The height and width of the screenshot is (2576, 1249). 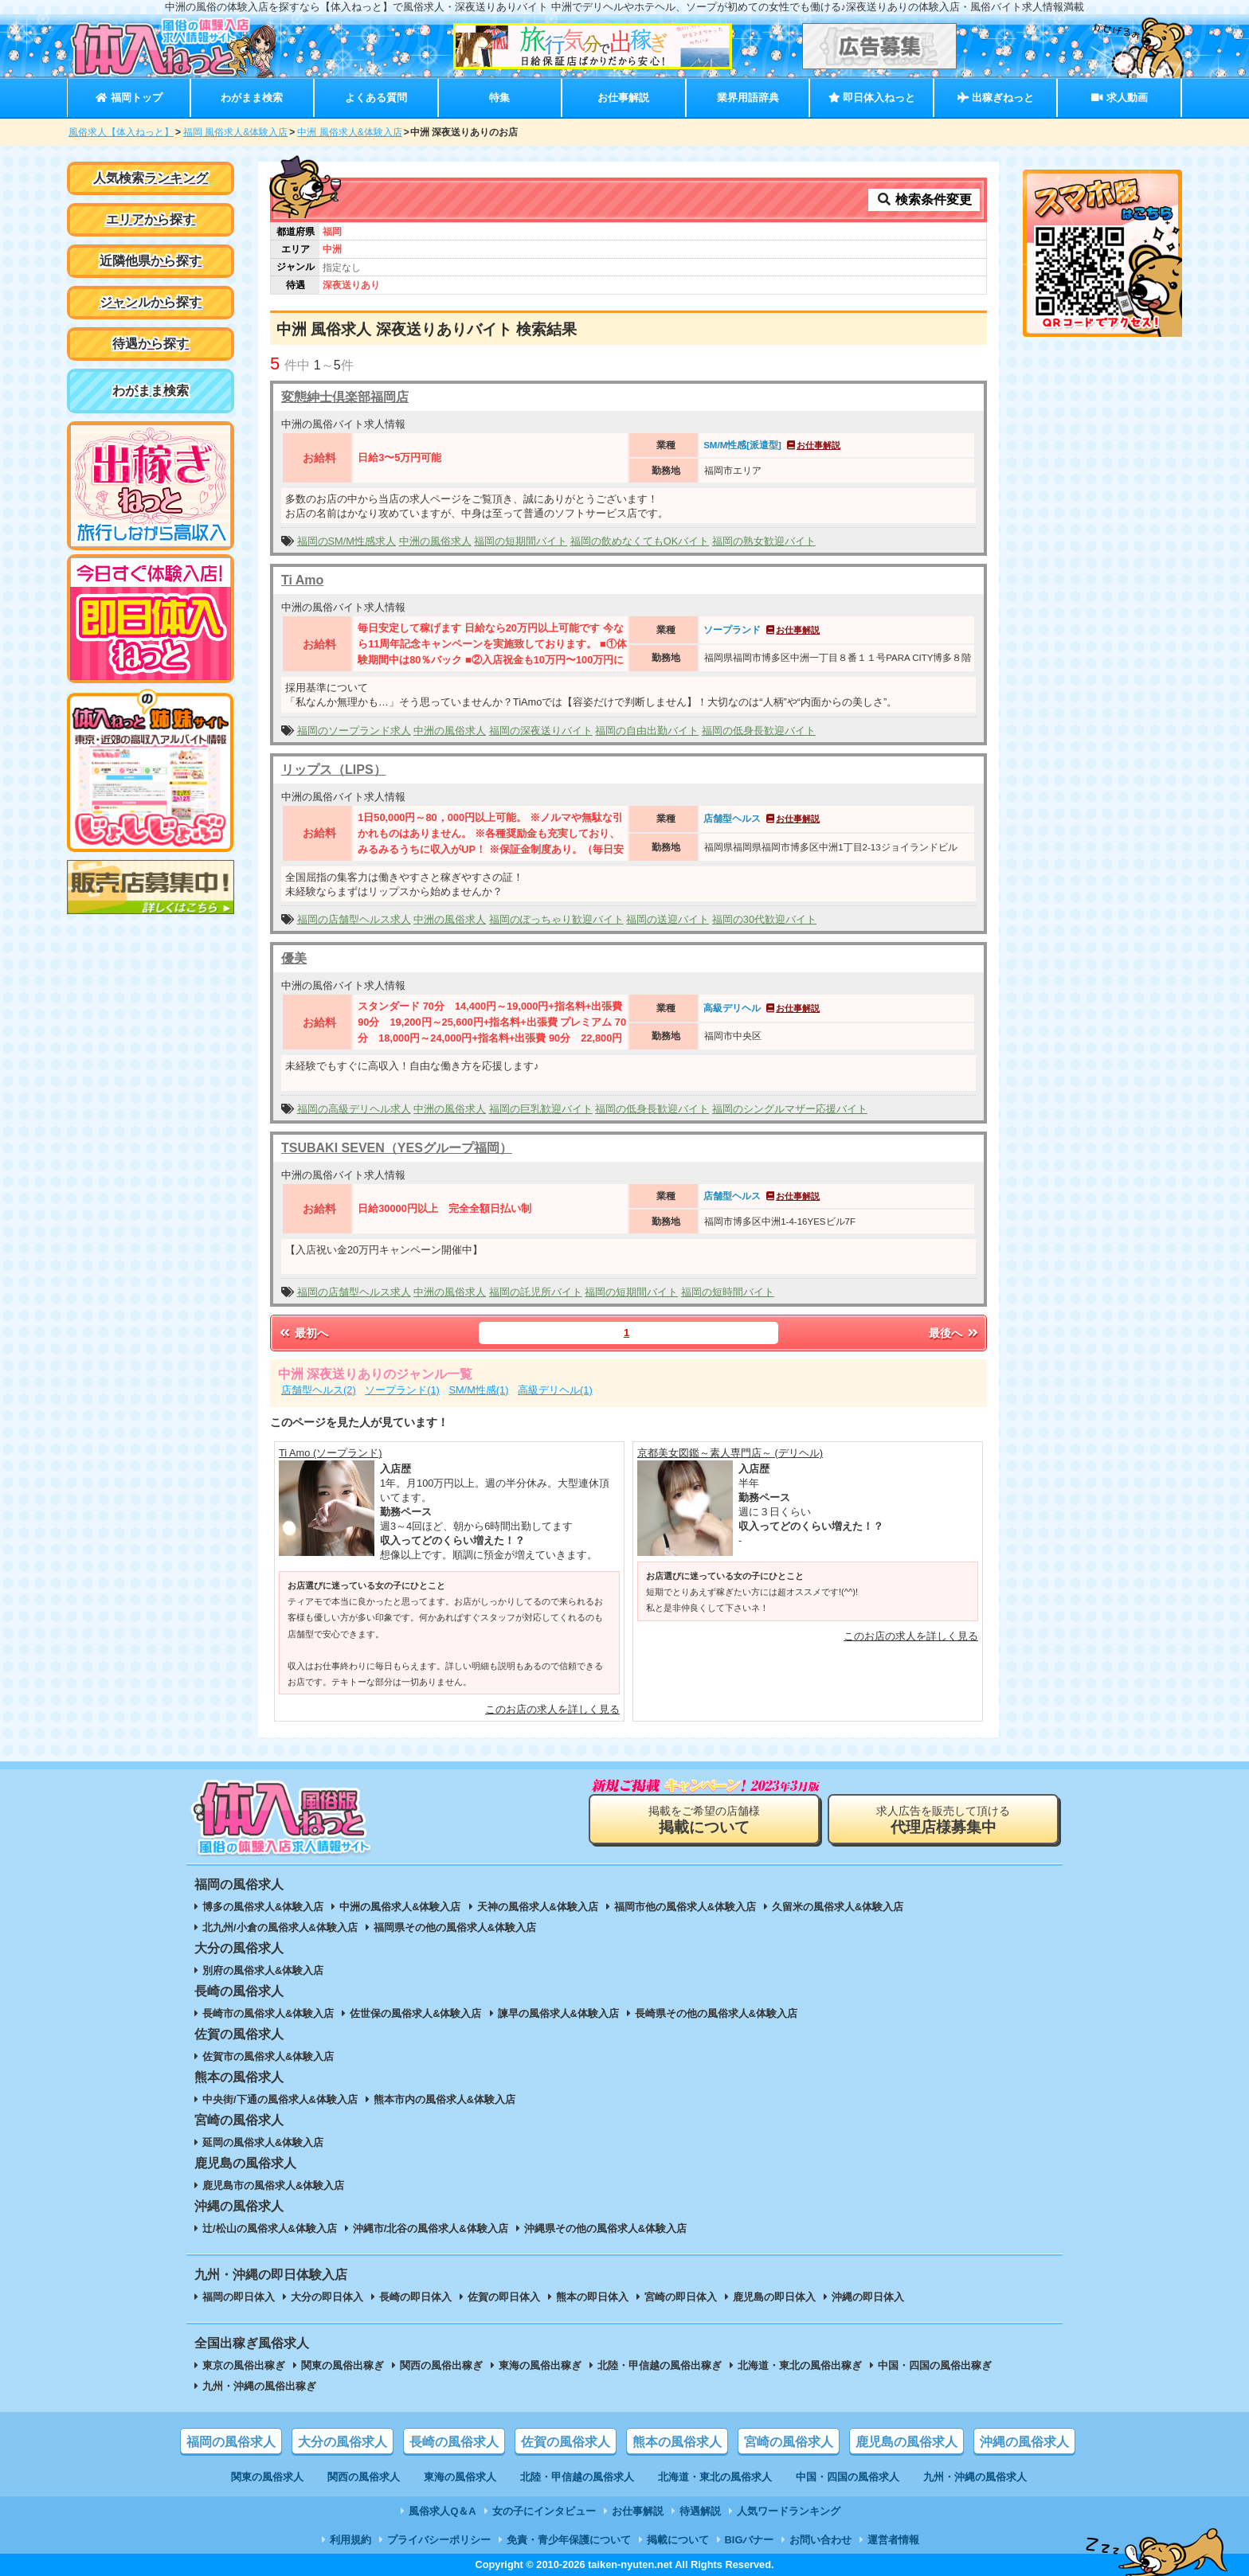 What do you see at coordinates (330, 1453) in the screenshot?
I see `Ti Amo (ソープランド)` at bounding box center [330, 1453].